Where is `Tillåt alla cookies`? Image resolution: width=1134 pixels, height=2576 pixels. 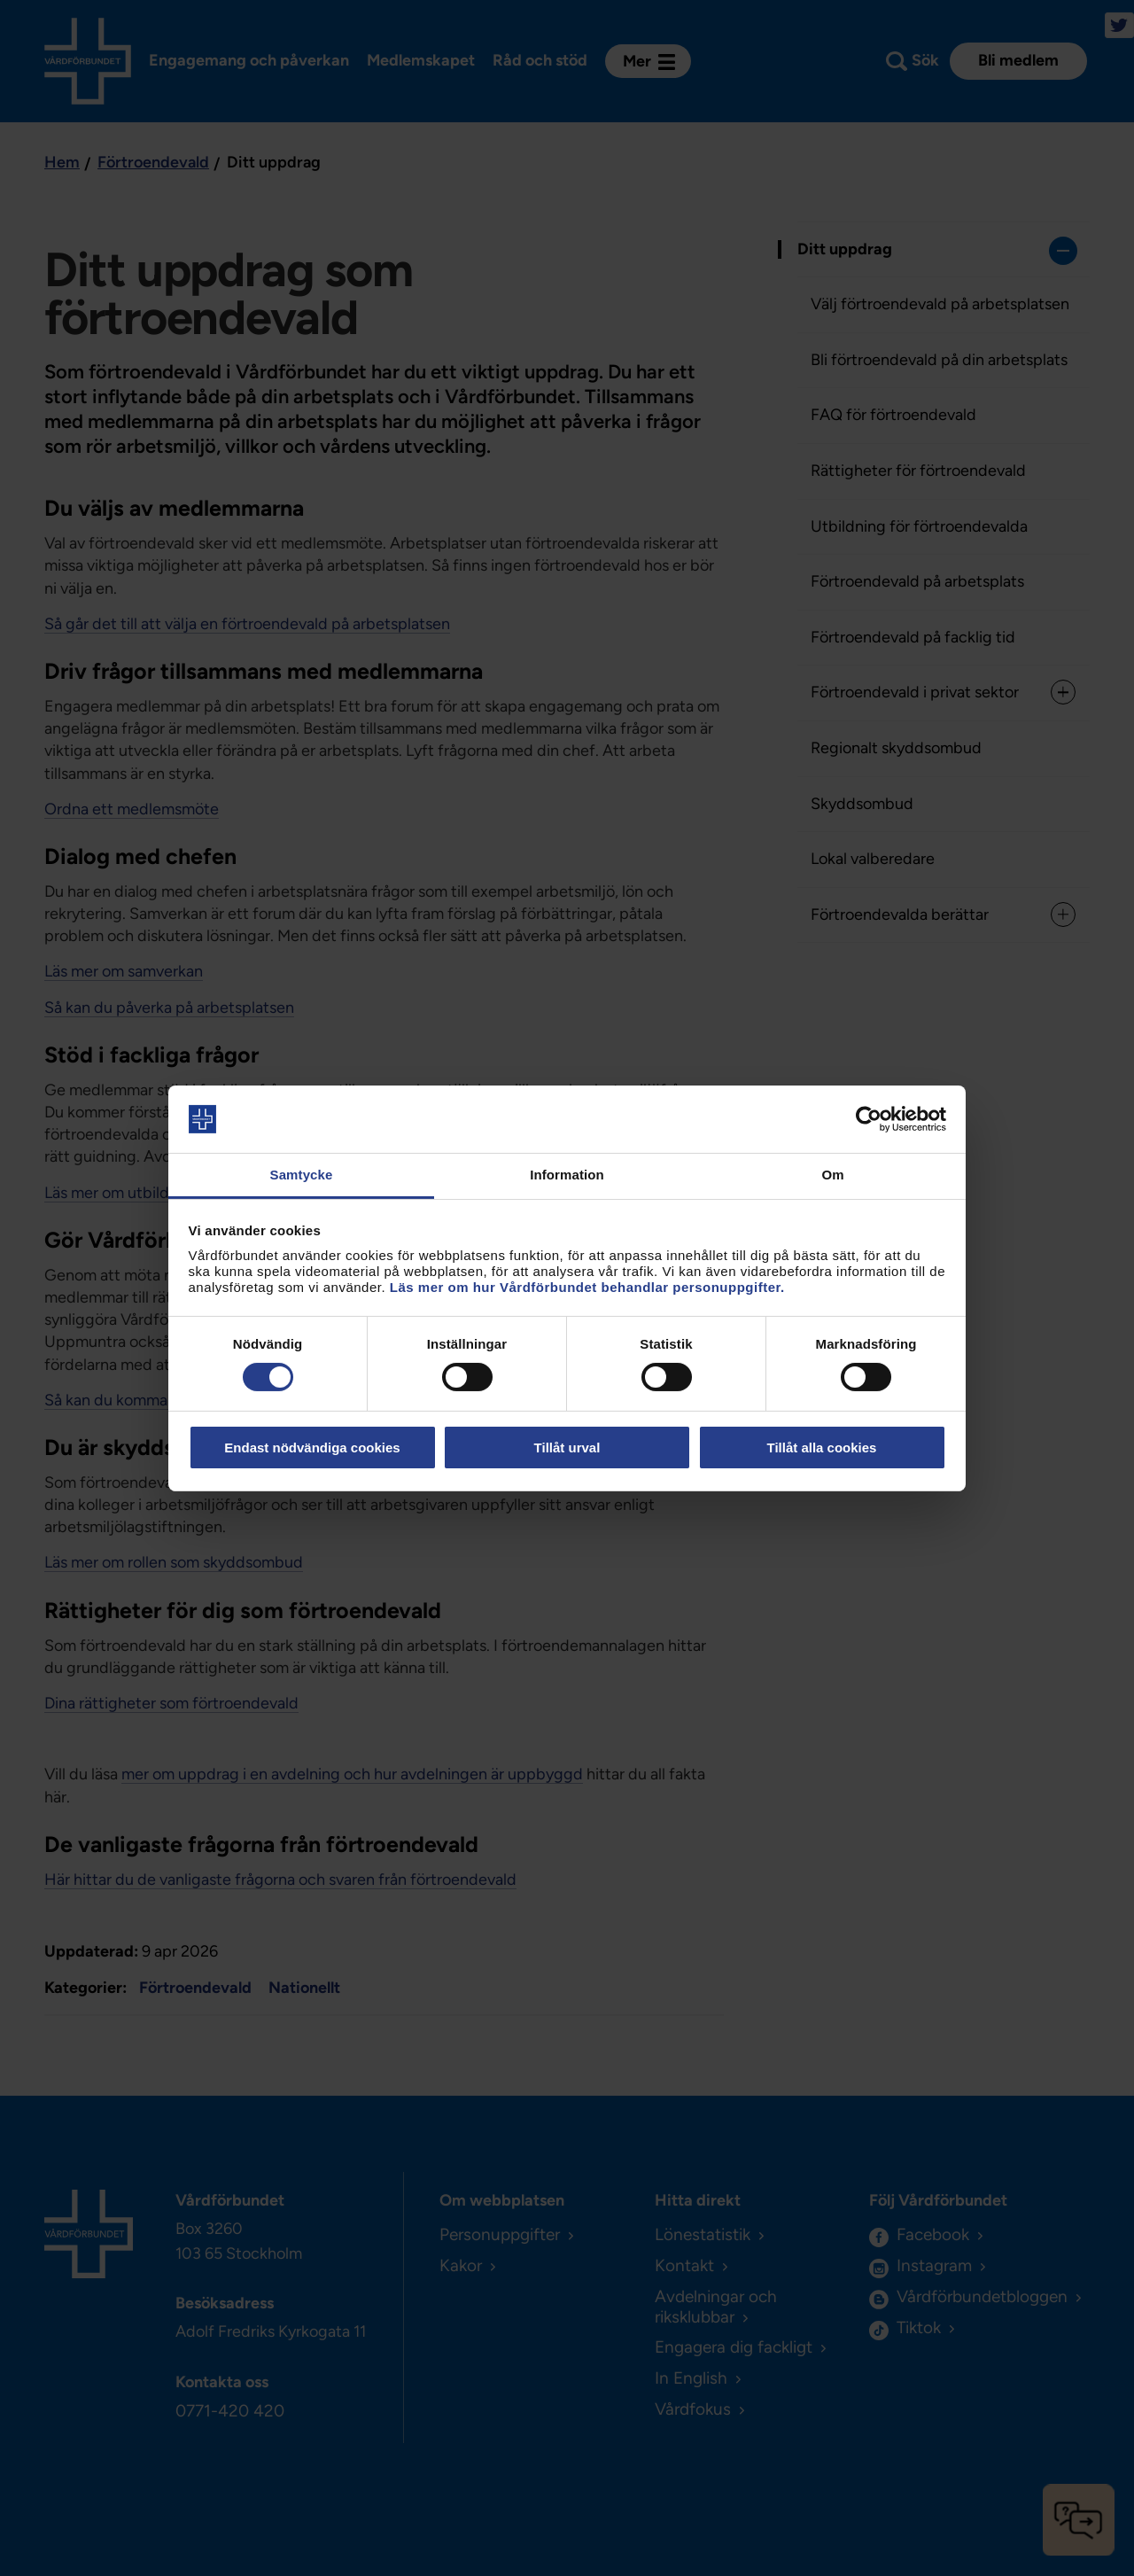 Tillåt alla cookies is located at coordinates (822, 1447).